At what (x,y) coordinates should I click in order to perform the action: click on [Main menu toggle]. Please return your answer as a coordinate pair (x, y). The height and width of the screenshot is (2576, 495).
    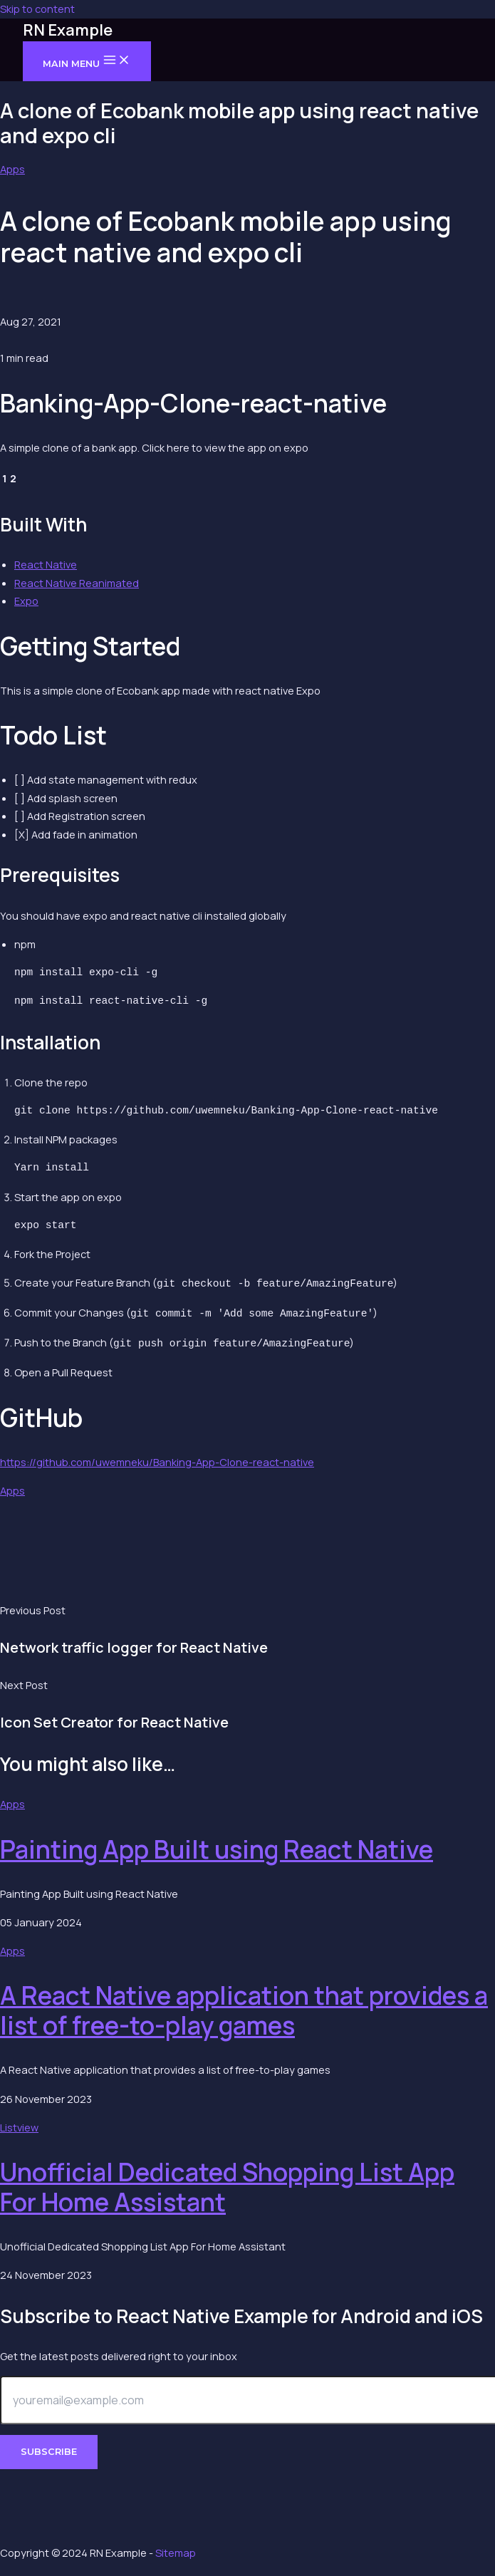
    Looking at the image, I should click on (87, 60).